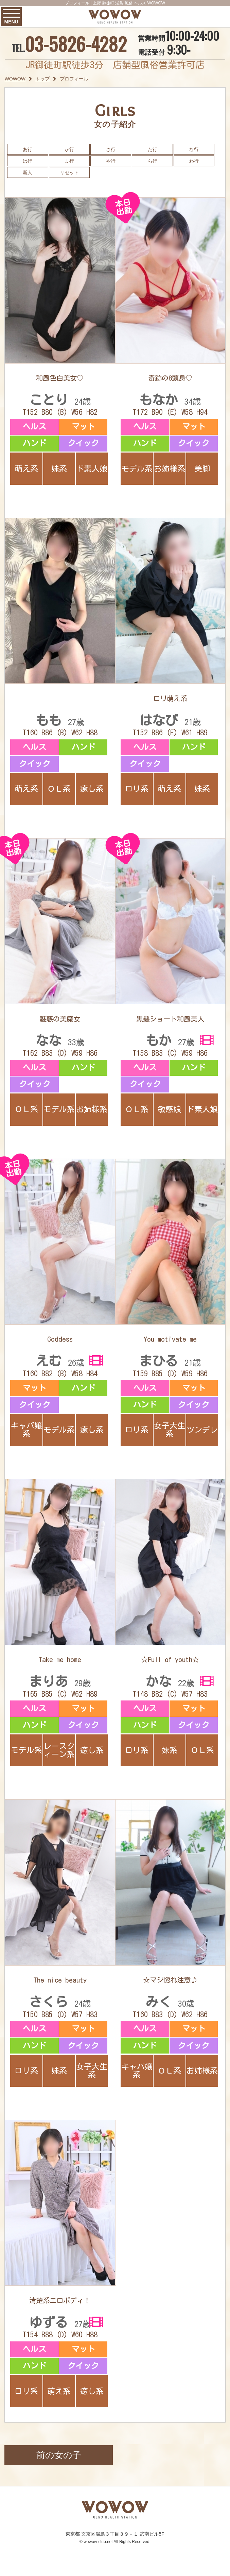 Image resolution: width=230 pixels, height=2576 pixels. I want to click on さ行, so click(111, 149).